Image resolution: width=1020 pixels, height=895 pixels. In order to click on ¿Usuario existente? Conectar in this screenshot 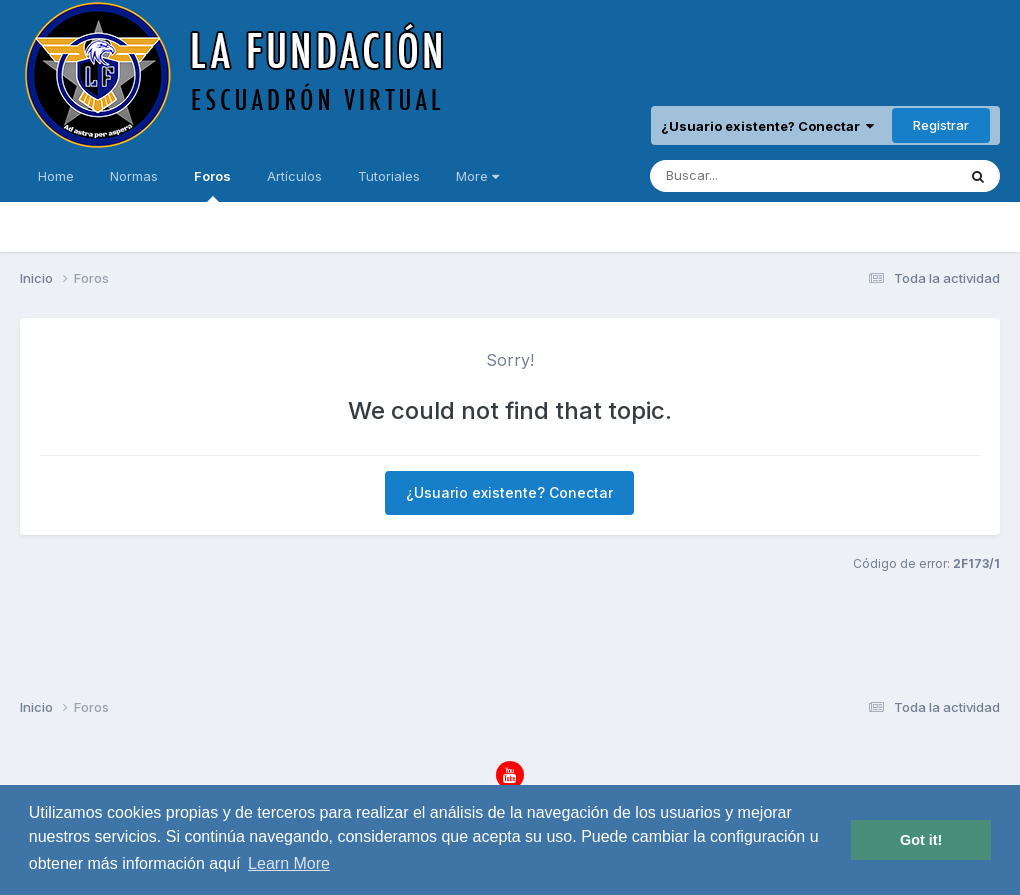, I will do `click(767, 126)`.